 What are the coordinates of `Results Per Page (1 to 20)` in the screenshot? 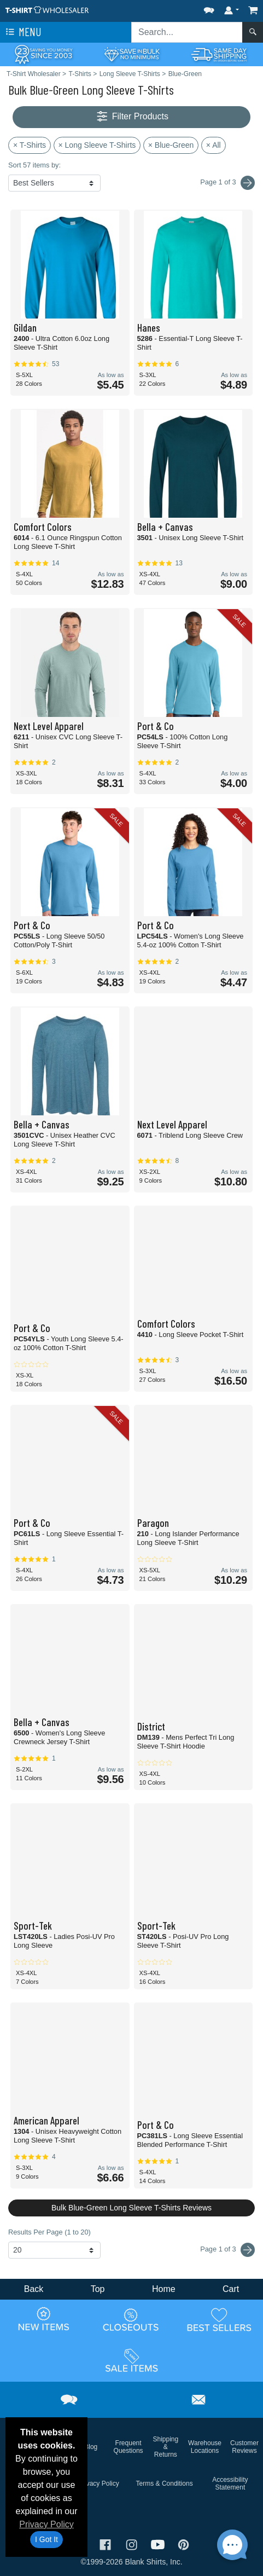 It's located at (49, 2232).